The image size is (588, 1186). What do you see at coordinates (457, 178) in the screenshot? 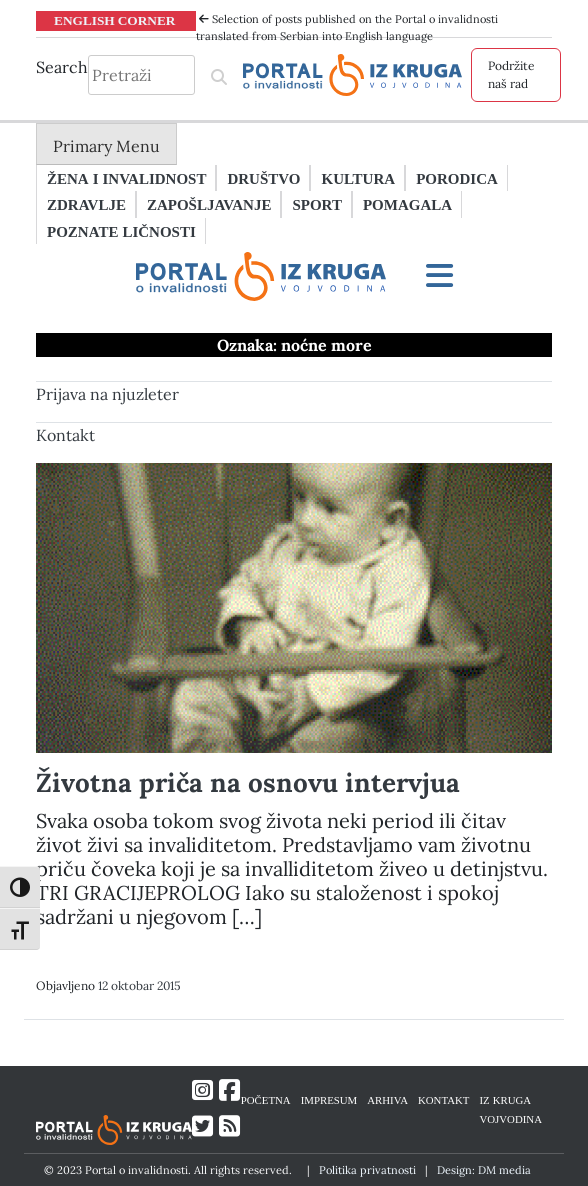
I see `Porodica` at bounding box center [457, 178].